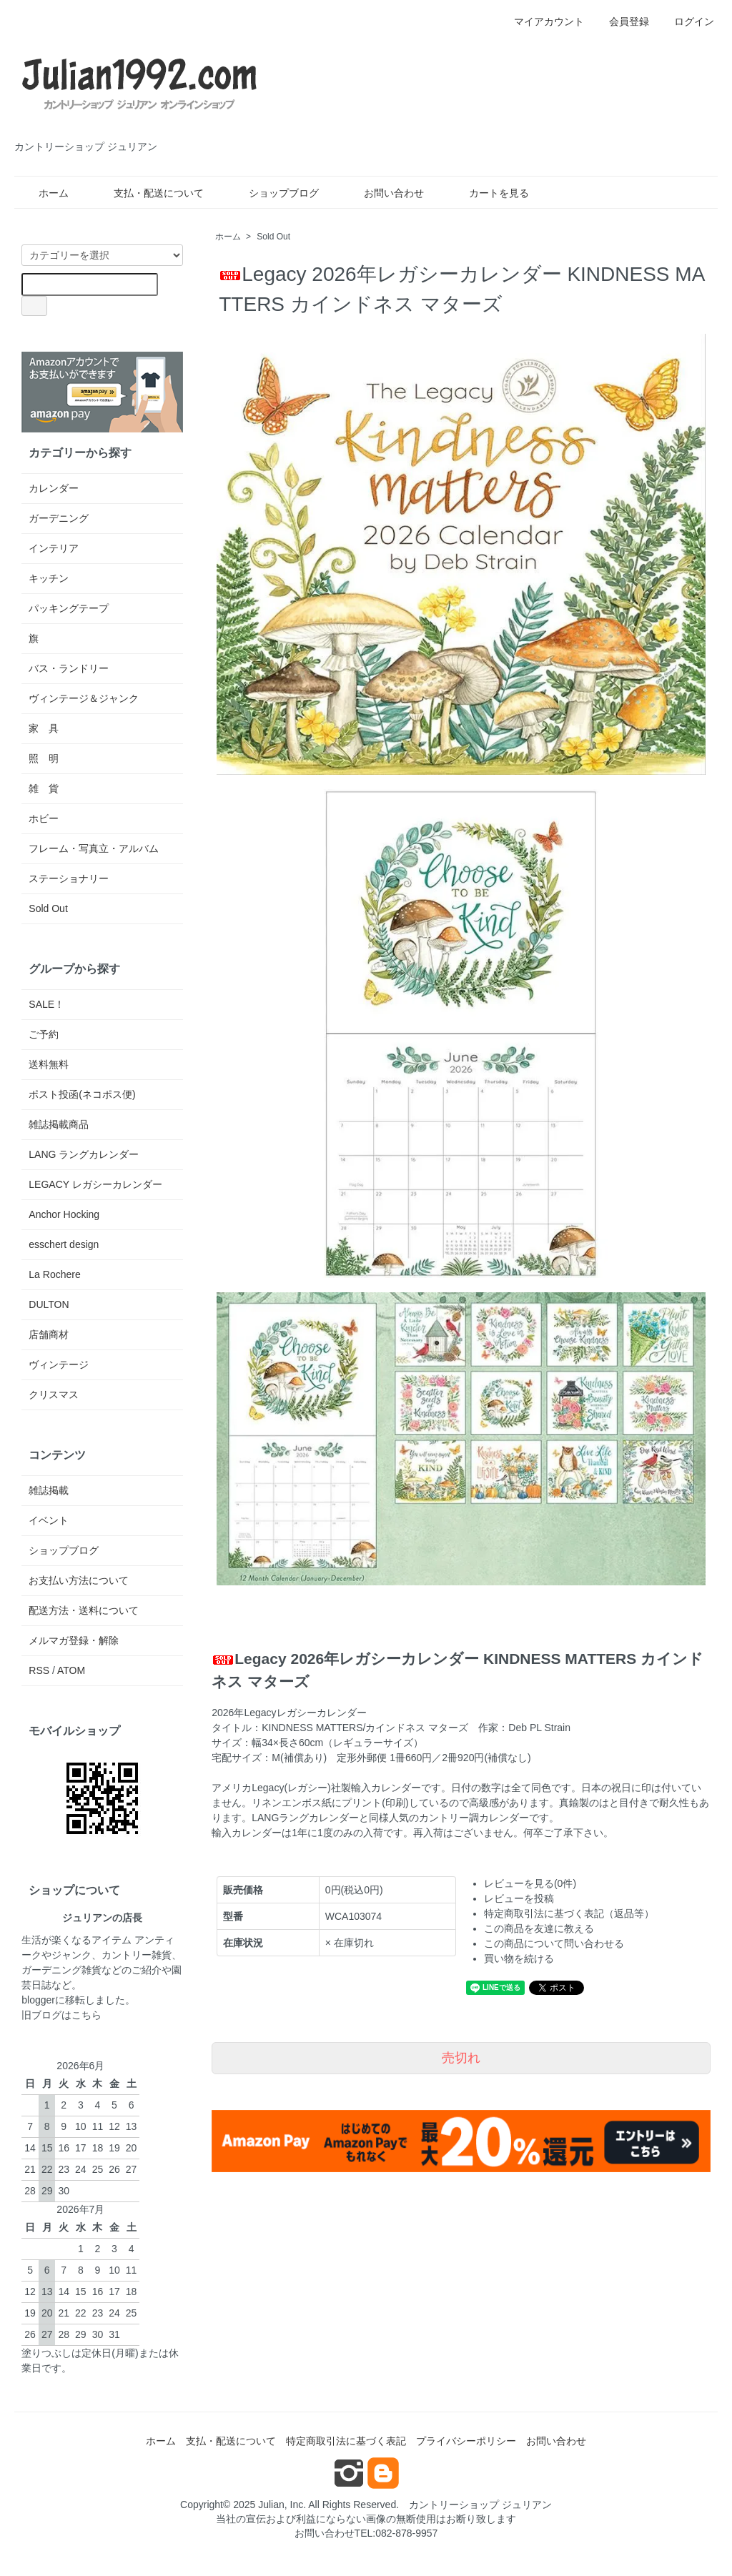 The image size is (732, 2576). What do you see at coordinates (64, 1244) in the screenshot?
I see `esschert design` at bounding box center [64, 1244].